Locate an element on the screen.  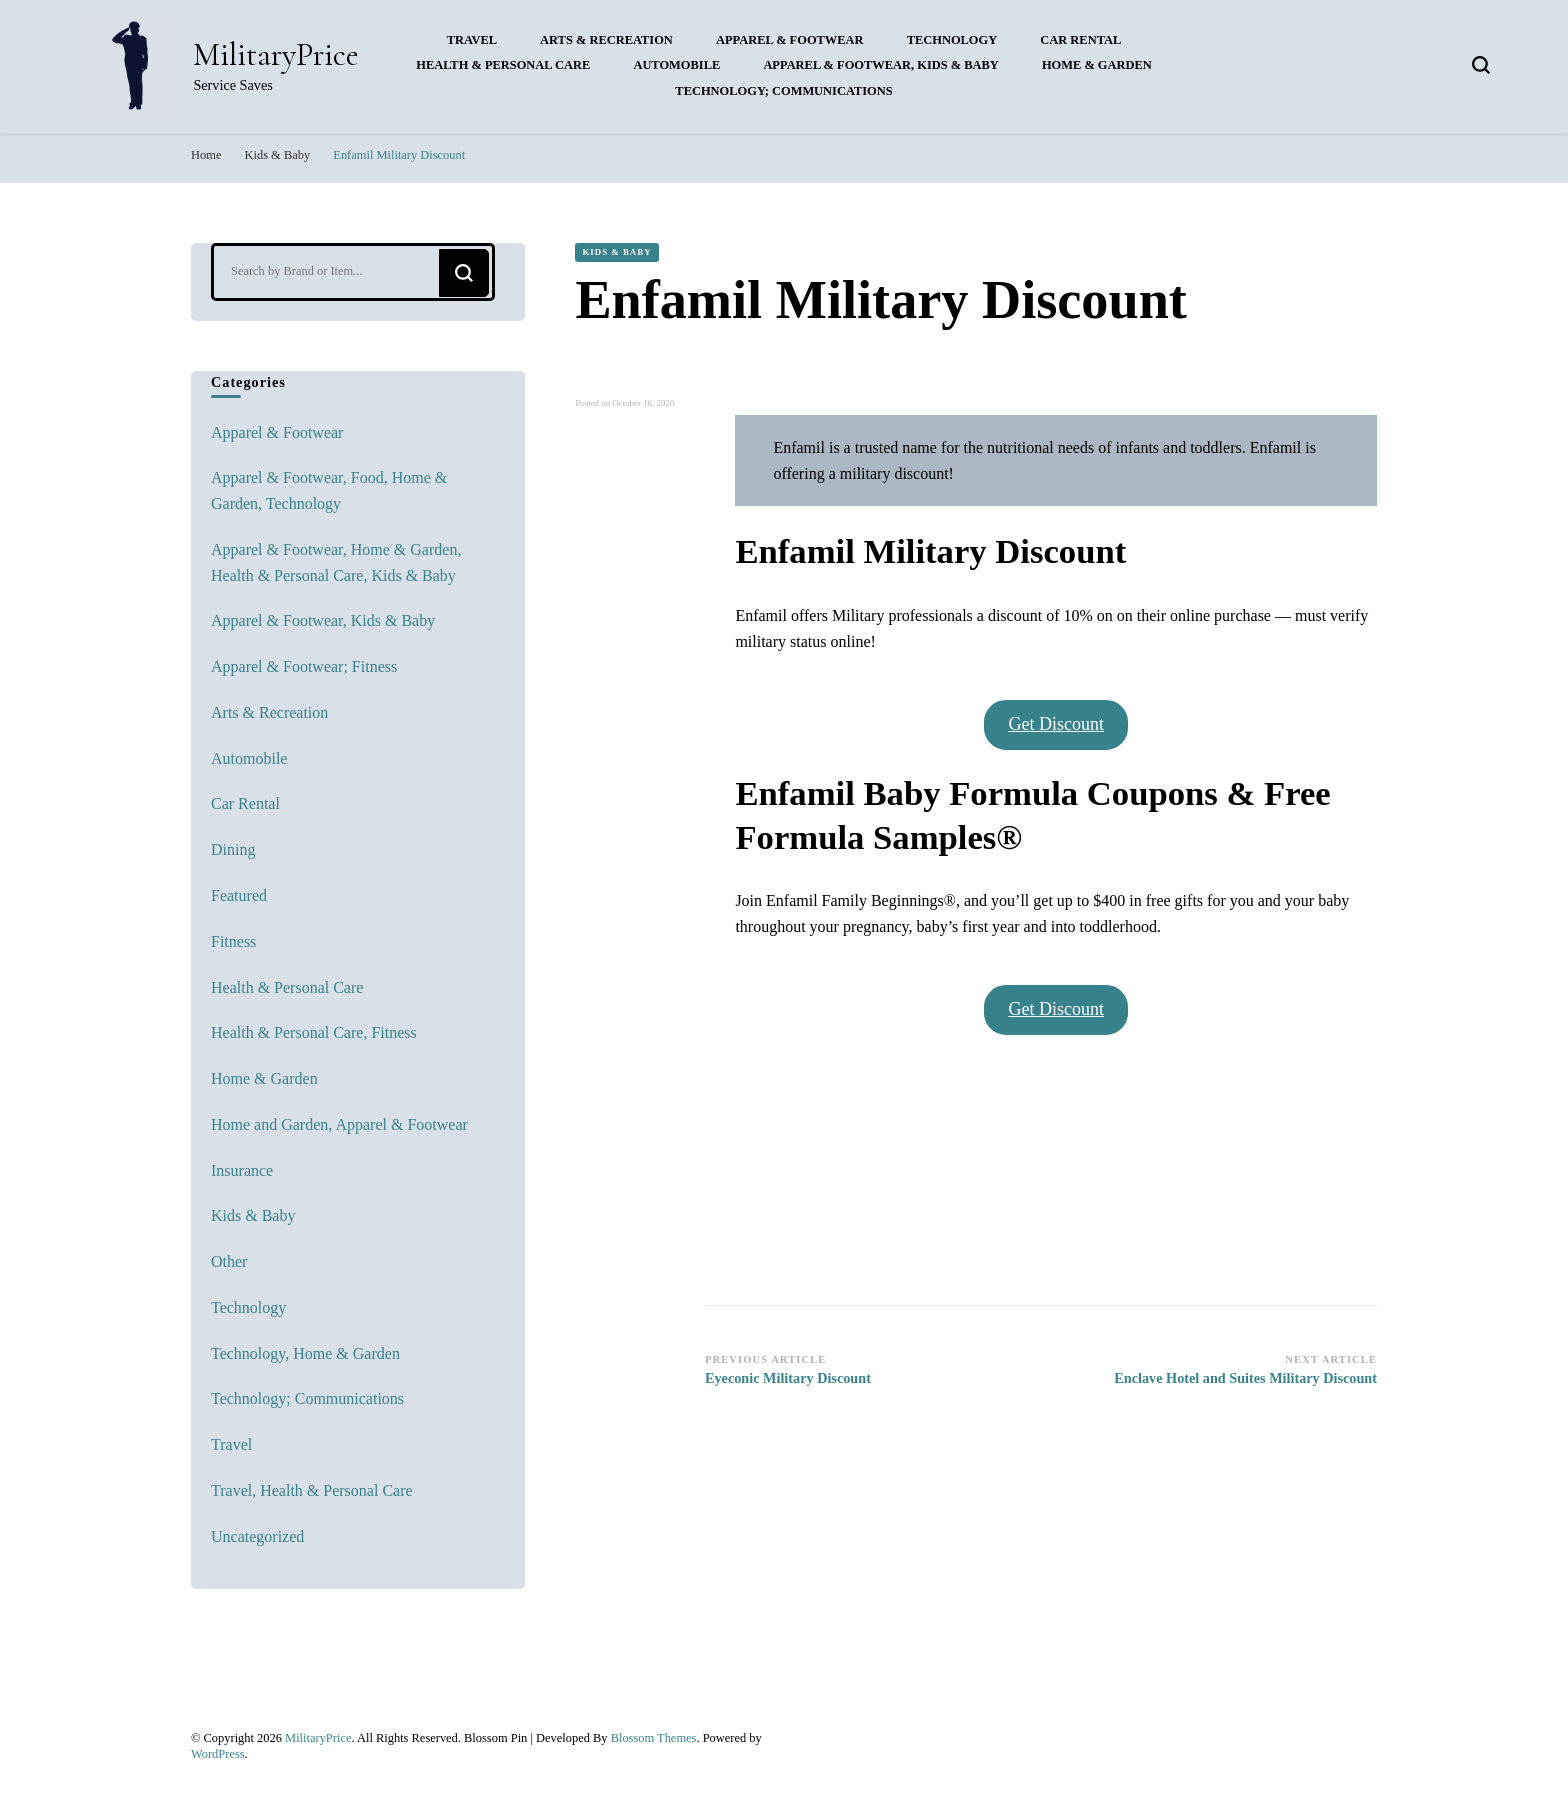
Kids & Baby is located at coordinates (616, 252).